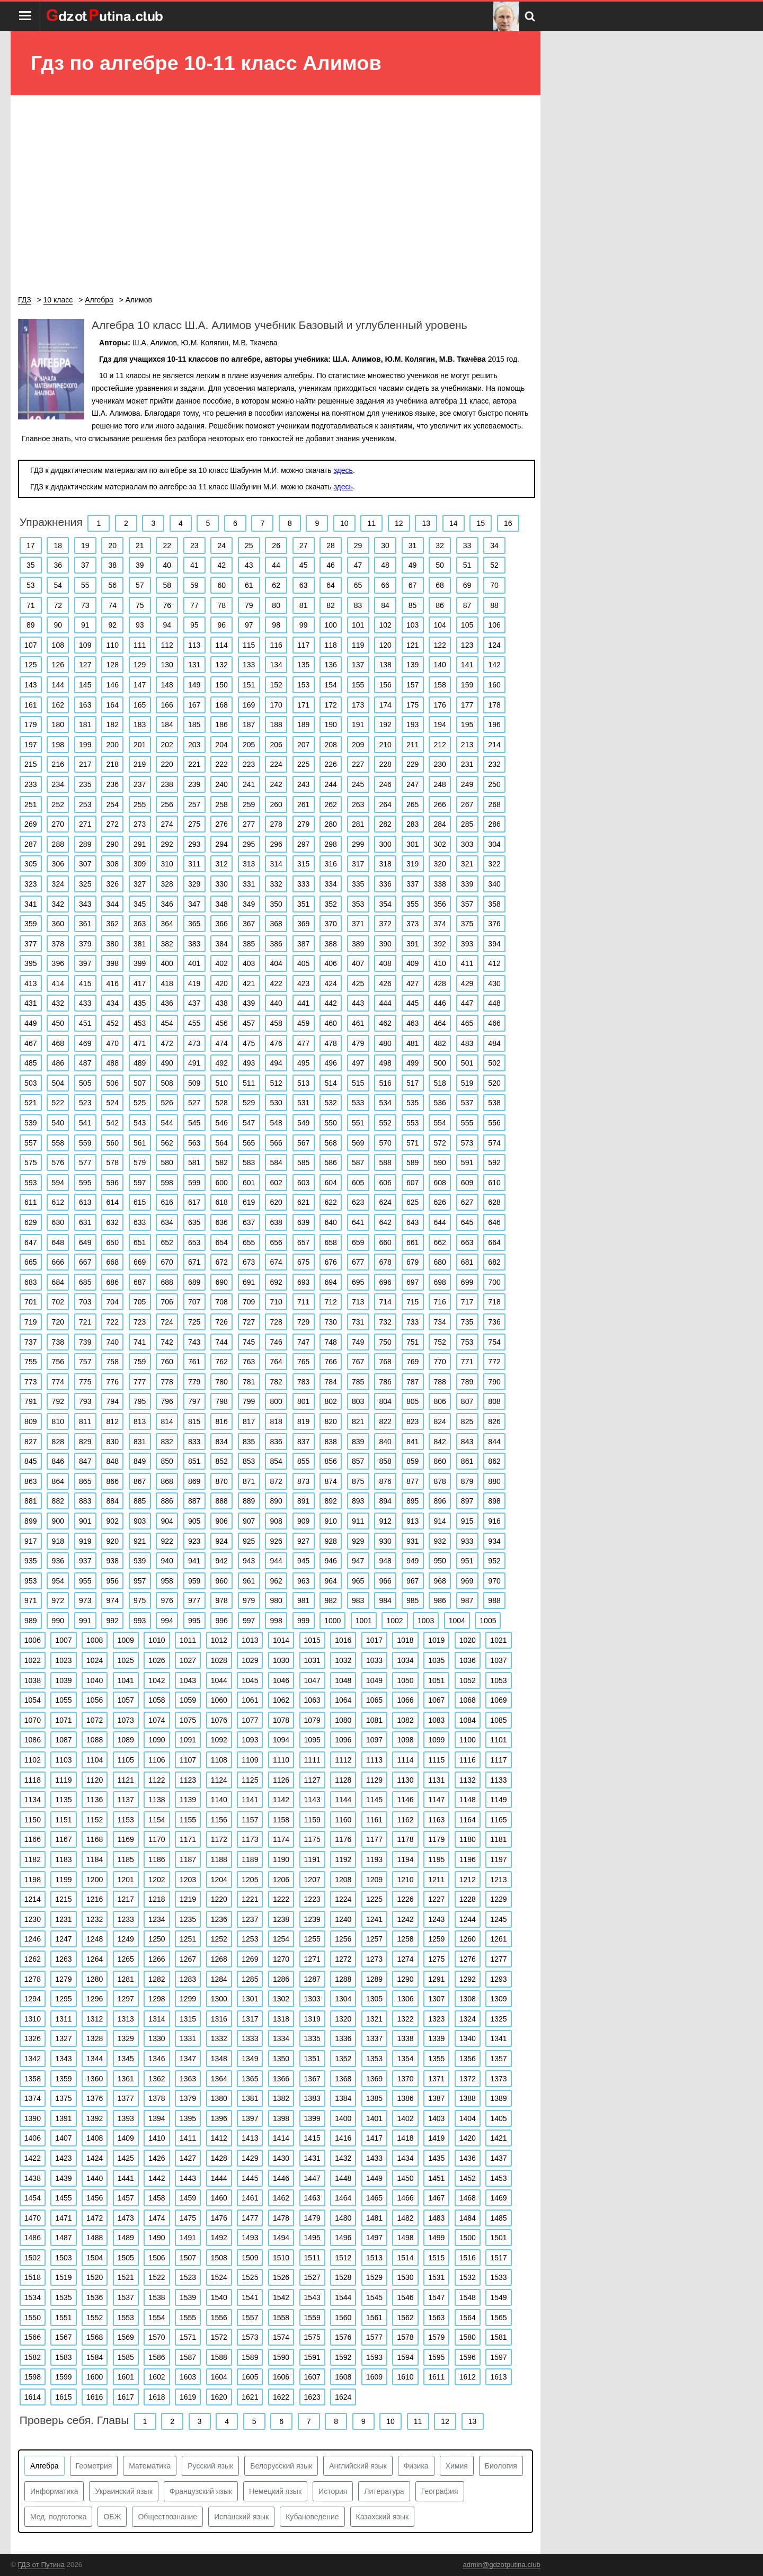 This screenshot has width=763, height=2576. What do you see at coordinates (30, 923) in the screenshot?
I see `359` at bounding box center [30, 923].